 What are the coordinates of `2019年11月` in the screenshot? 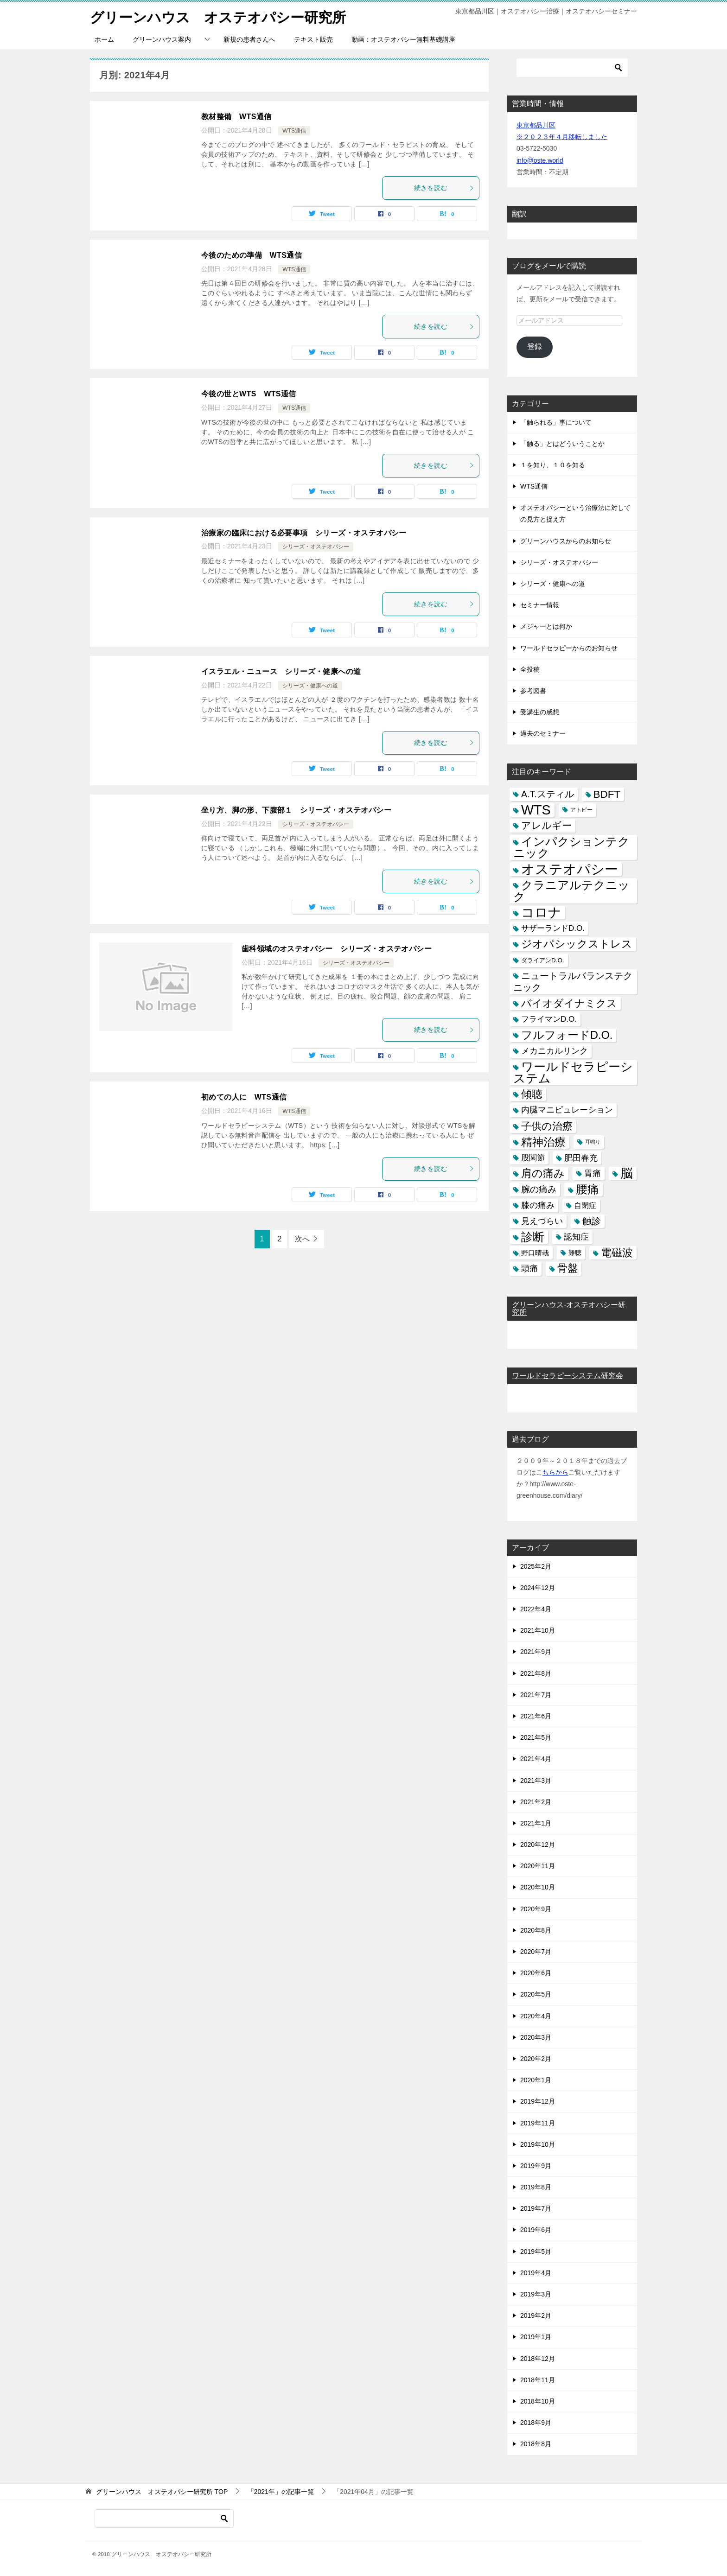 It's located at (537, 2123).